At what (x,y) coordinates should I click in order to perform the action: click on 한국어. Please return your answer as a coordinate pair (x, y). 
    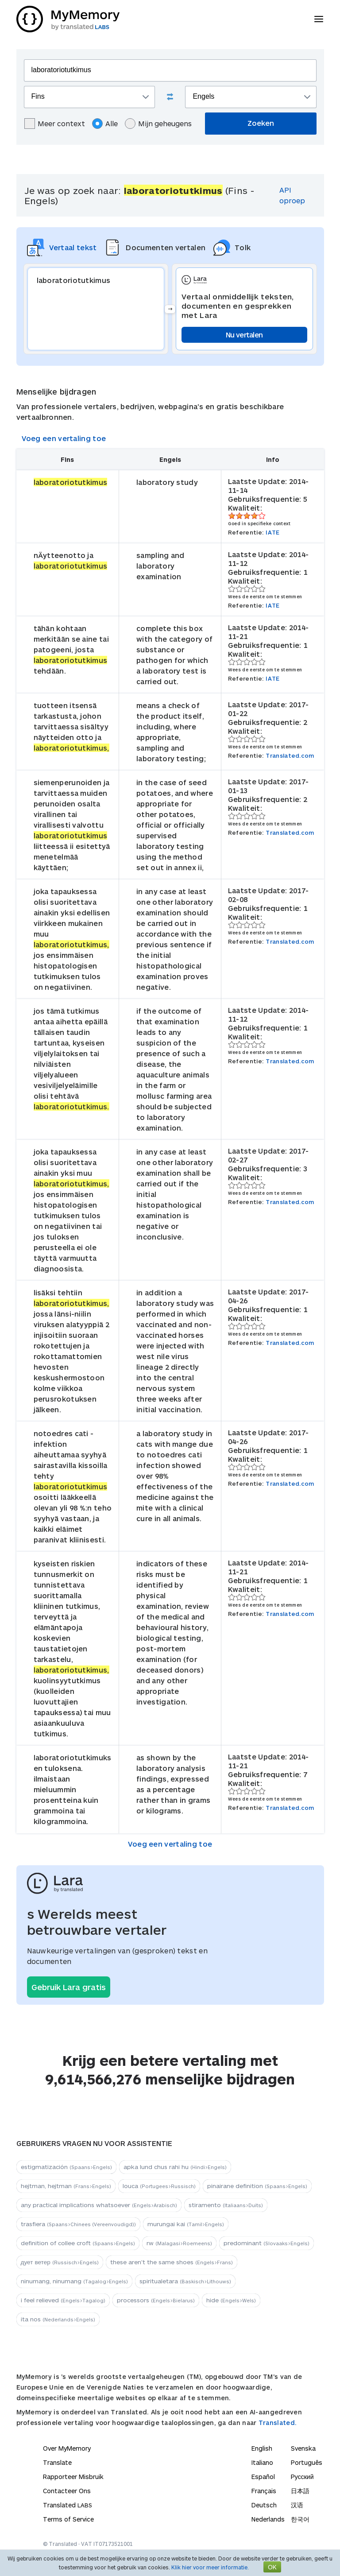
    Looking at the image, I should click on (300, 2519).